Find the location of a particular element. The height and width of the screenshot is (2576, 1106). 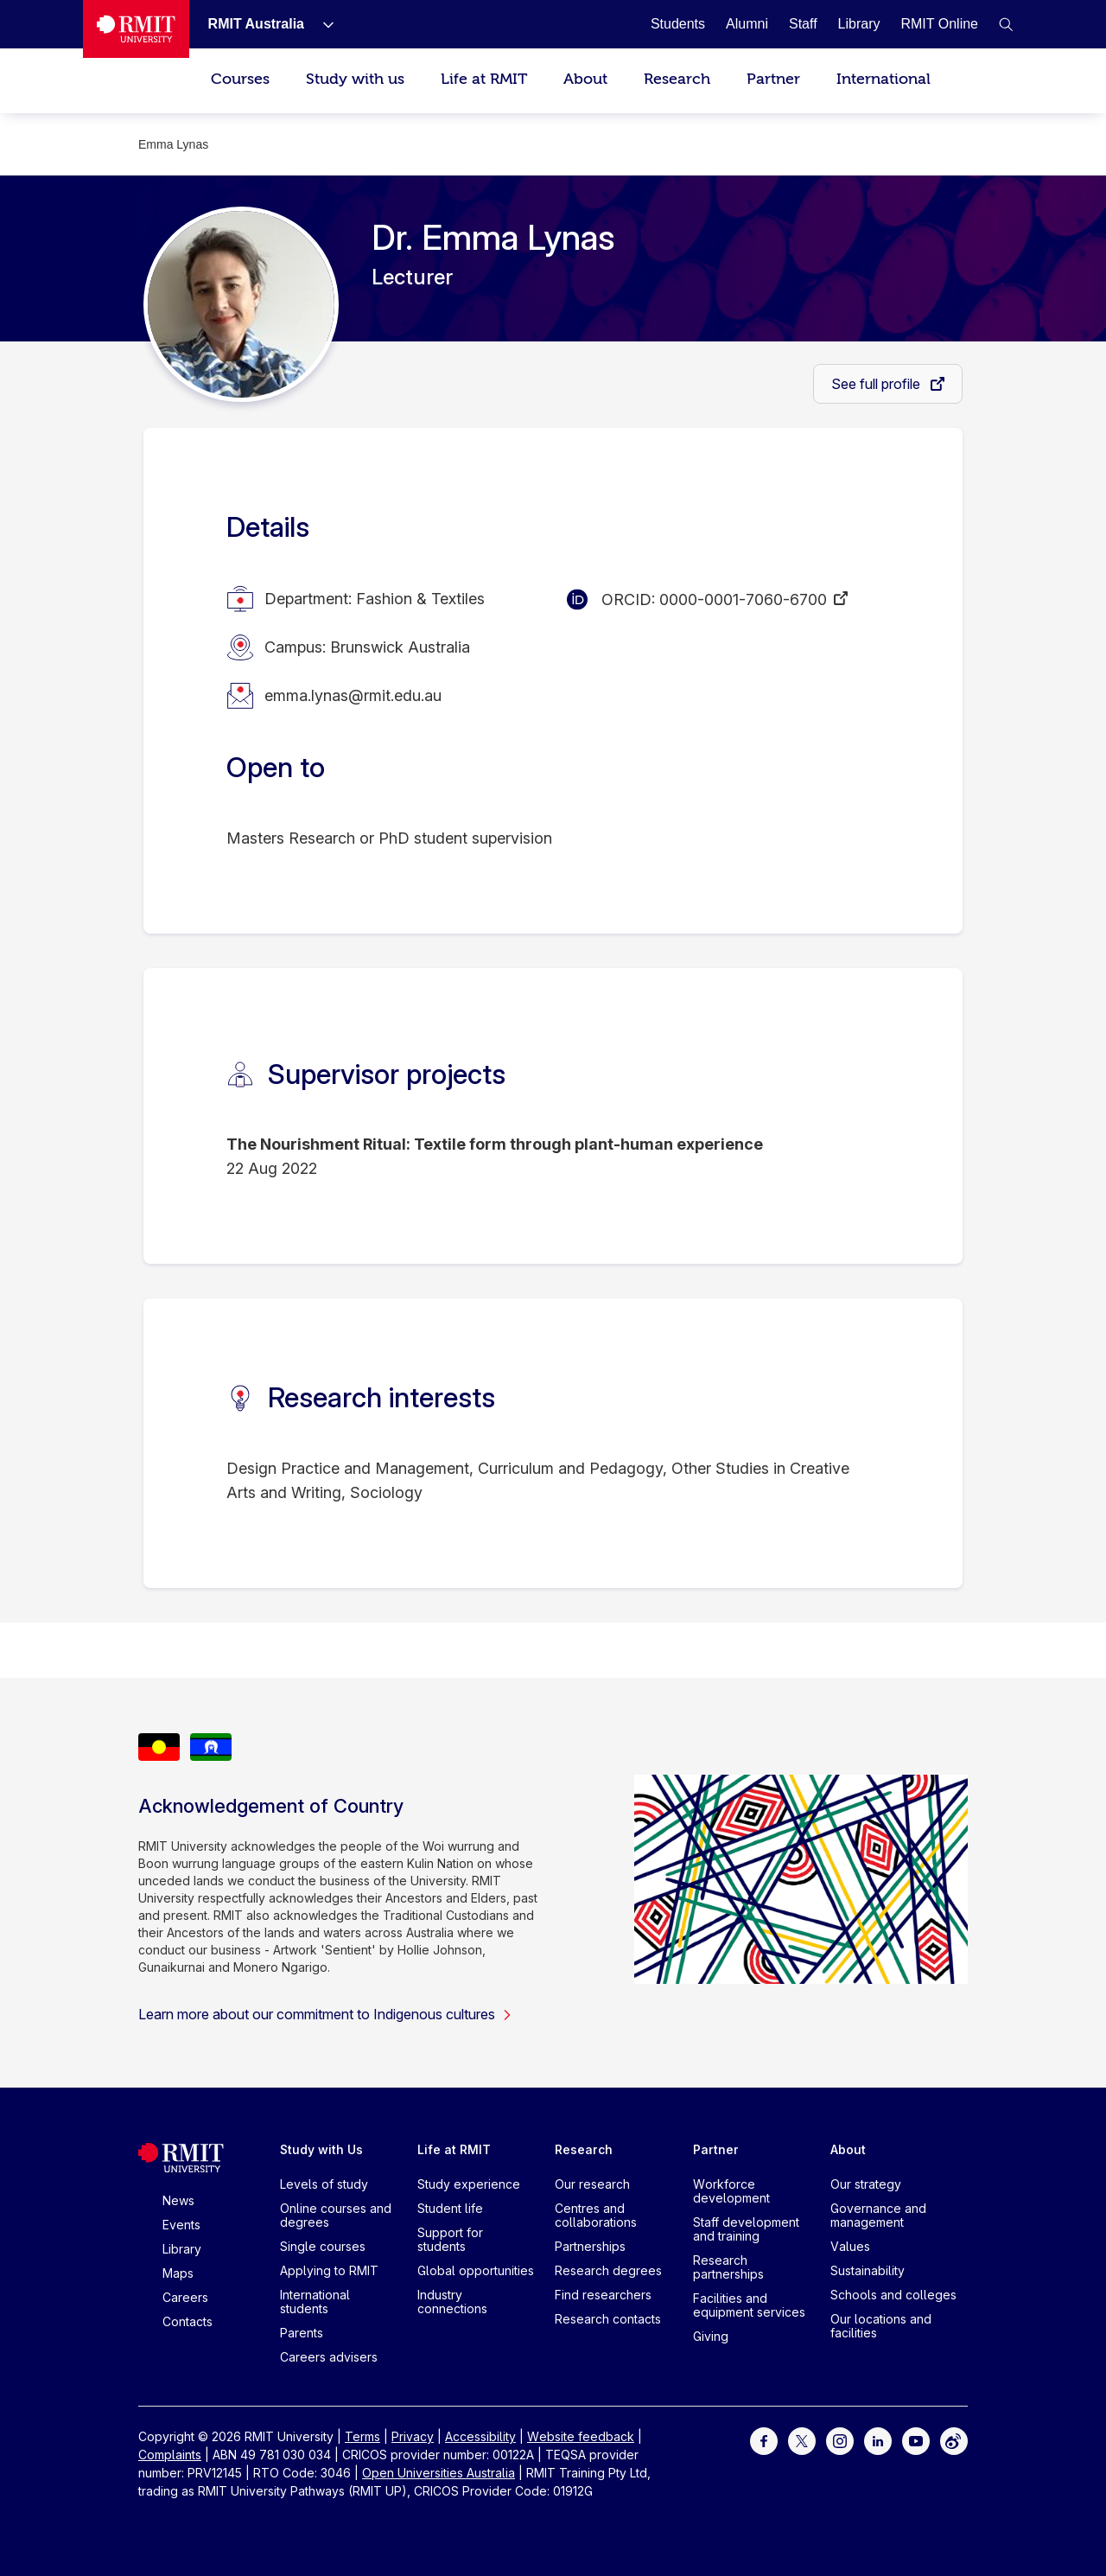

Events is located at coordinates (181, 2224).